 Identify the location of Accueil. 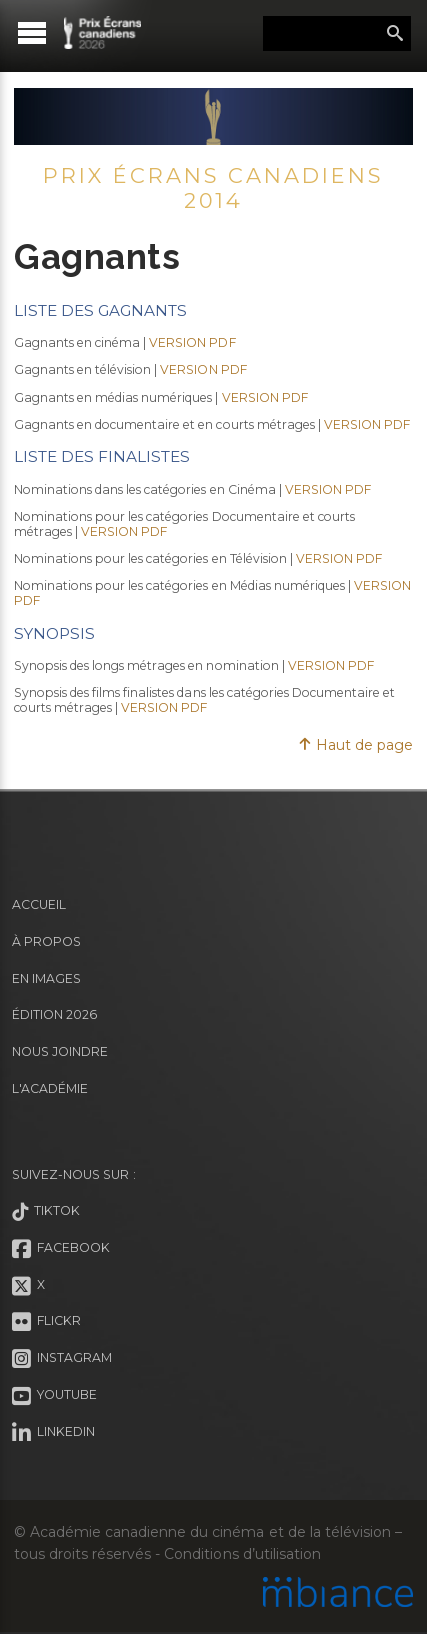
(39, 904).